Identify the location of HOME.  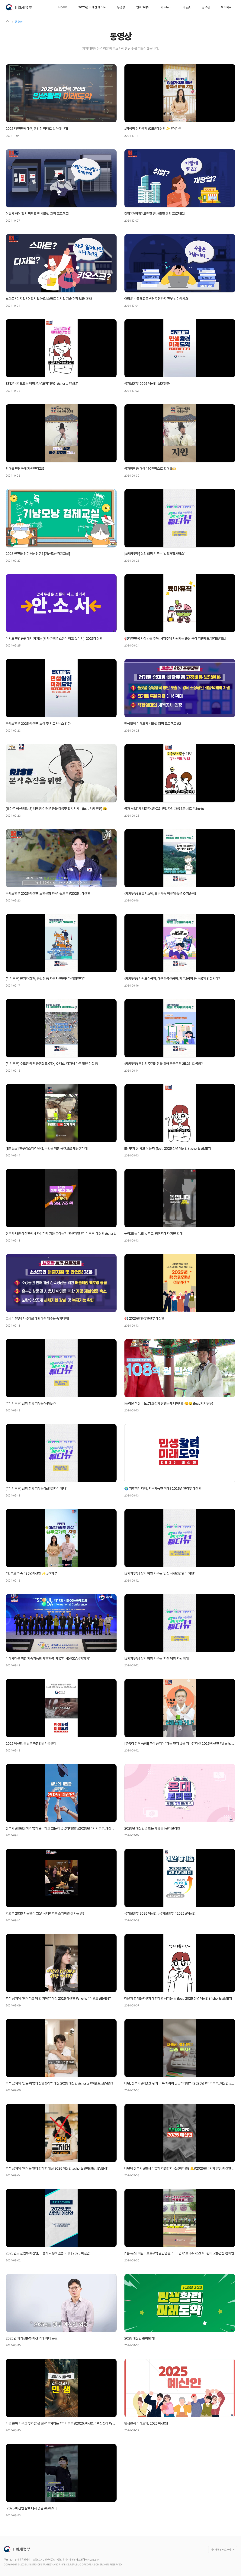
(62, 7).